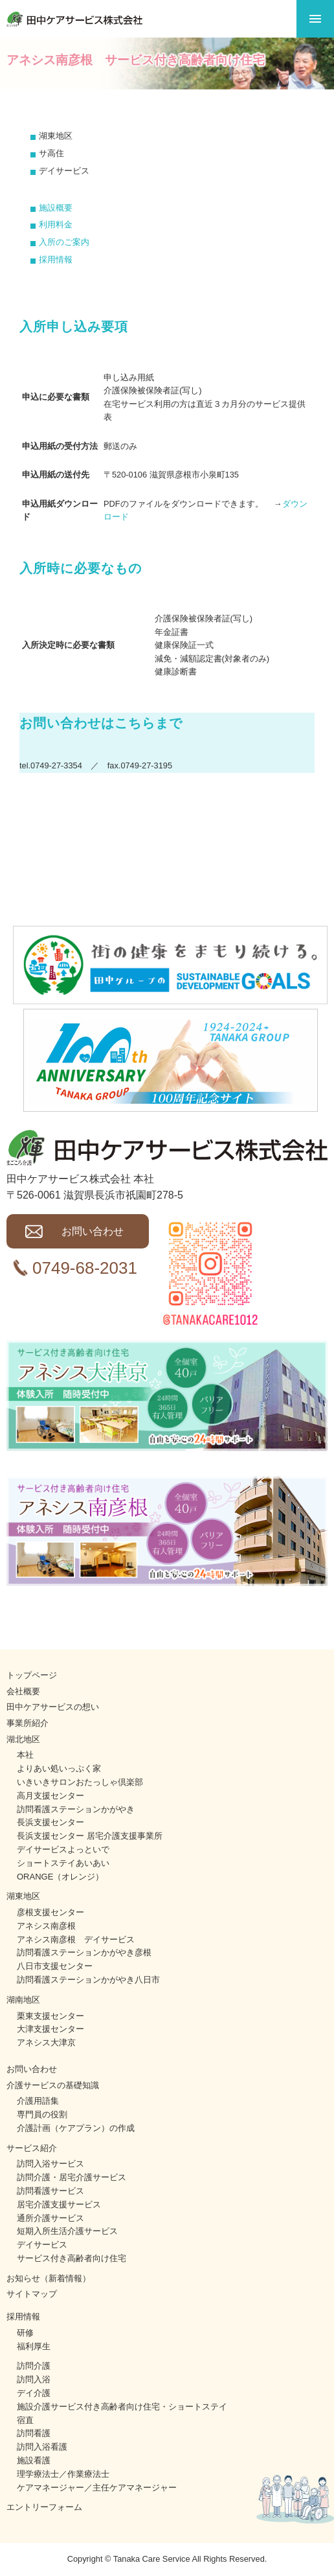 Image resolution: width=334 pixels, height=2576 pixels. Describe the element at coordinates (76, 2128) in the screenshot. I see `介護計画（ケアプラン）の作成` at that location.